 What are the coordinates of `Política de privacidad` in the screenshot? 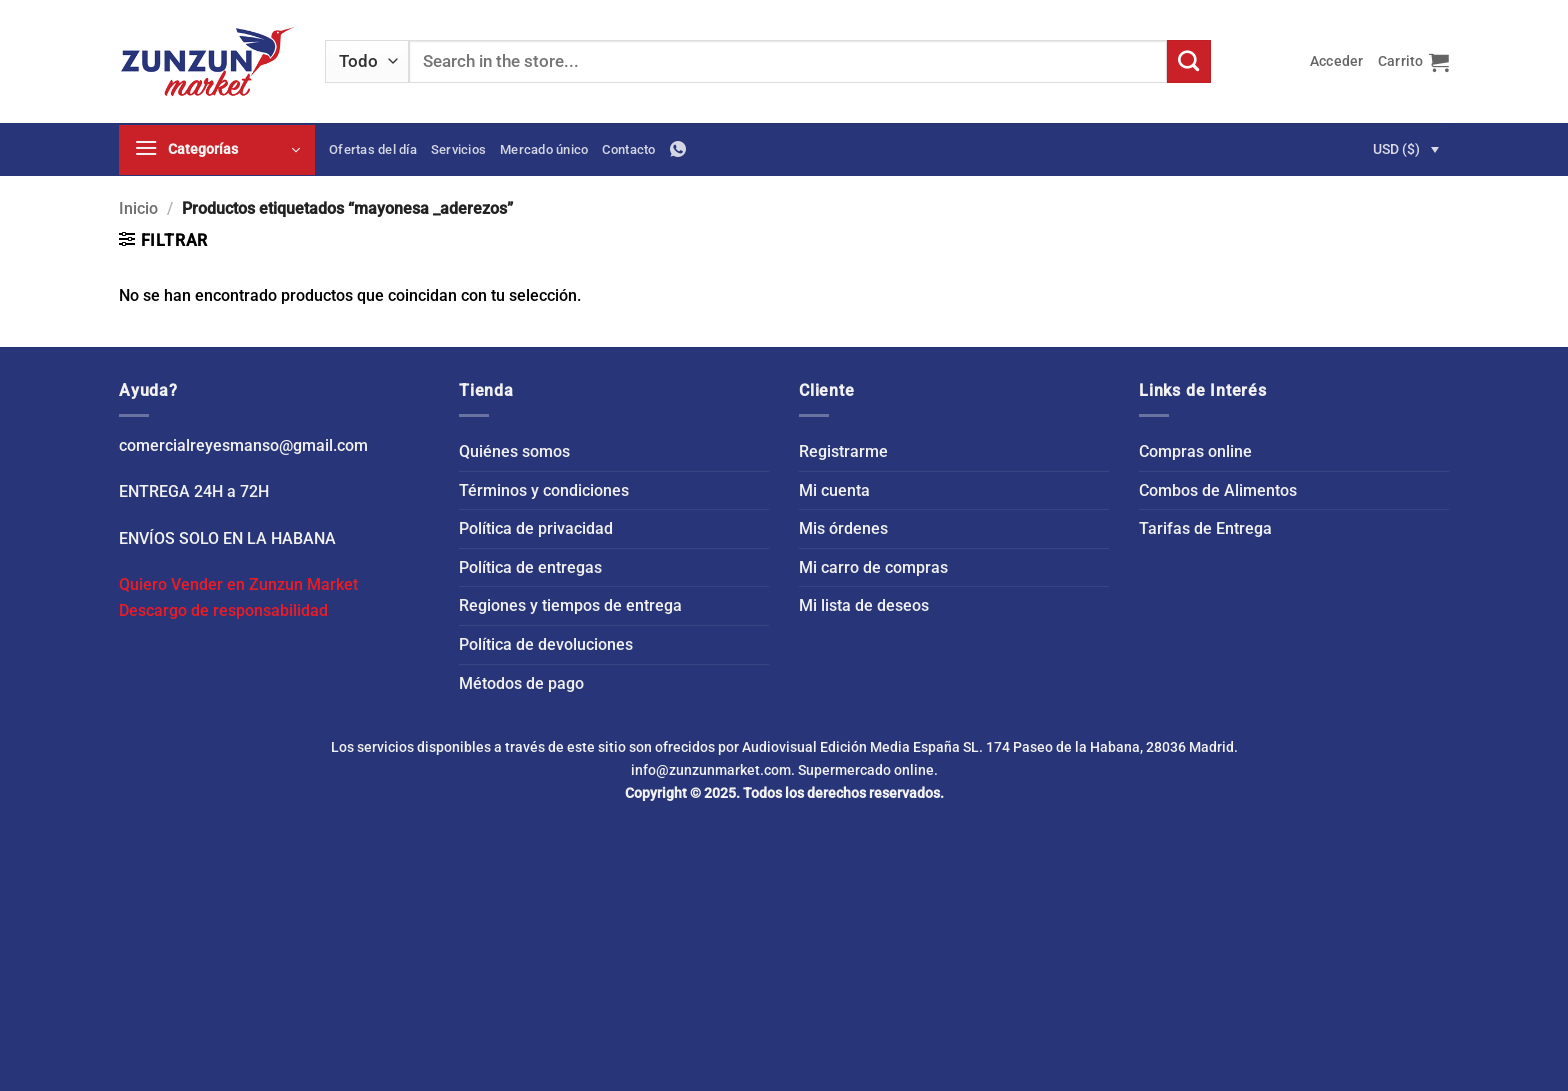 It's located at (536, 528).